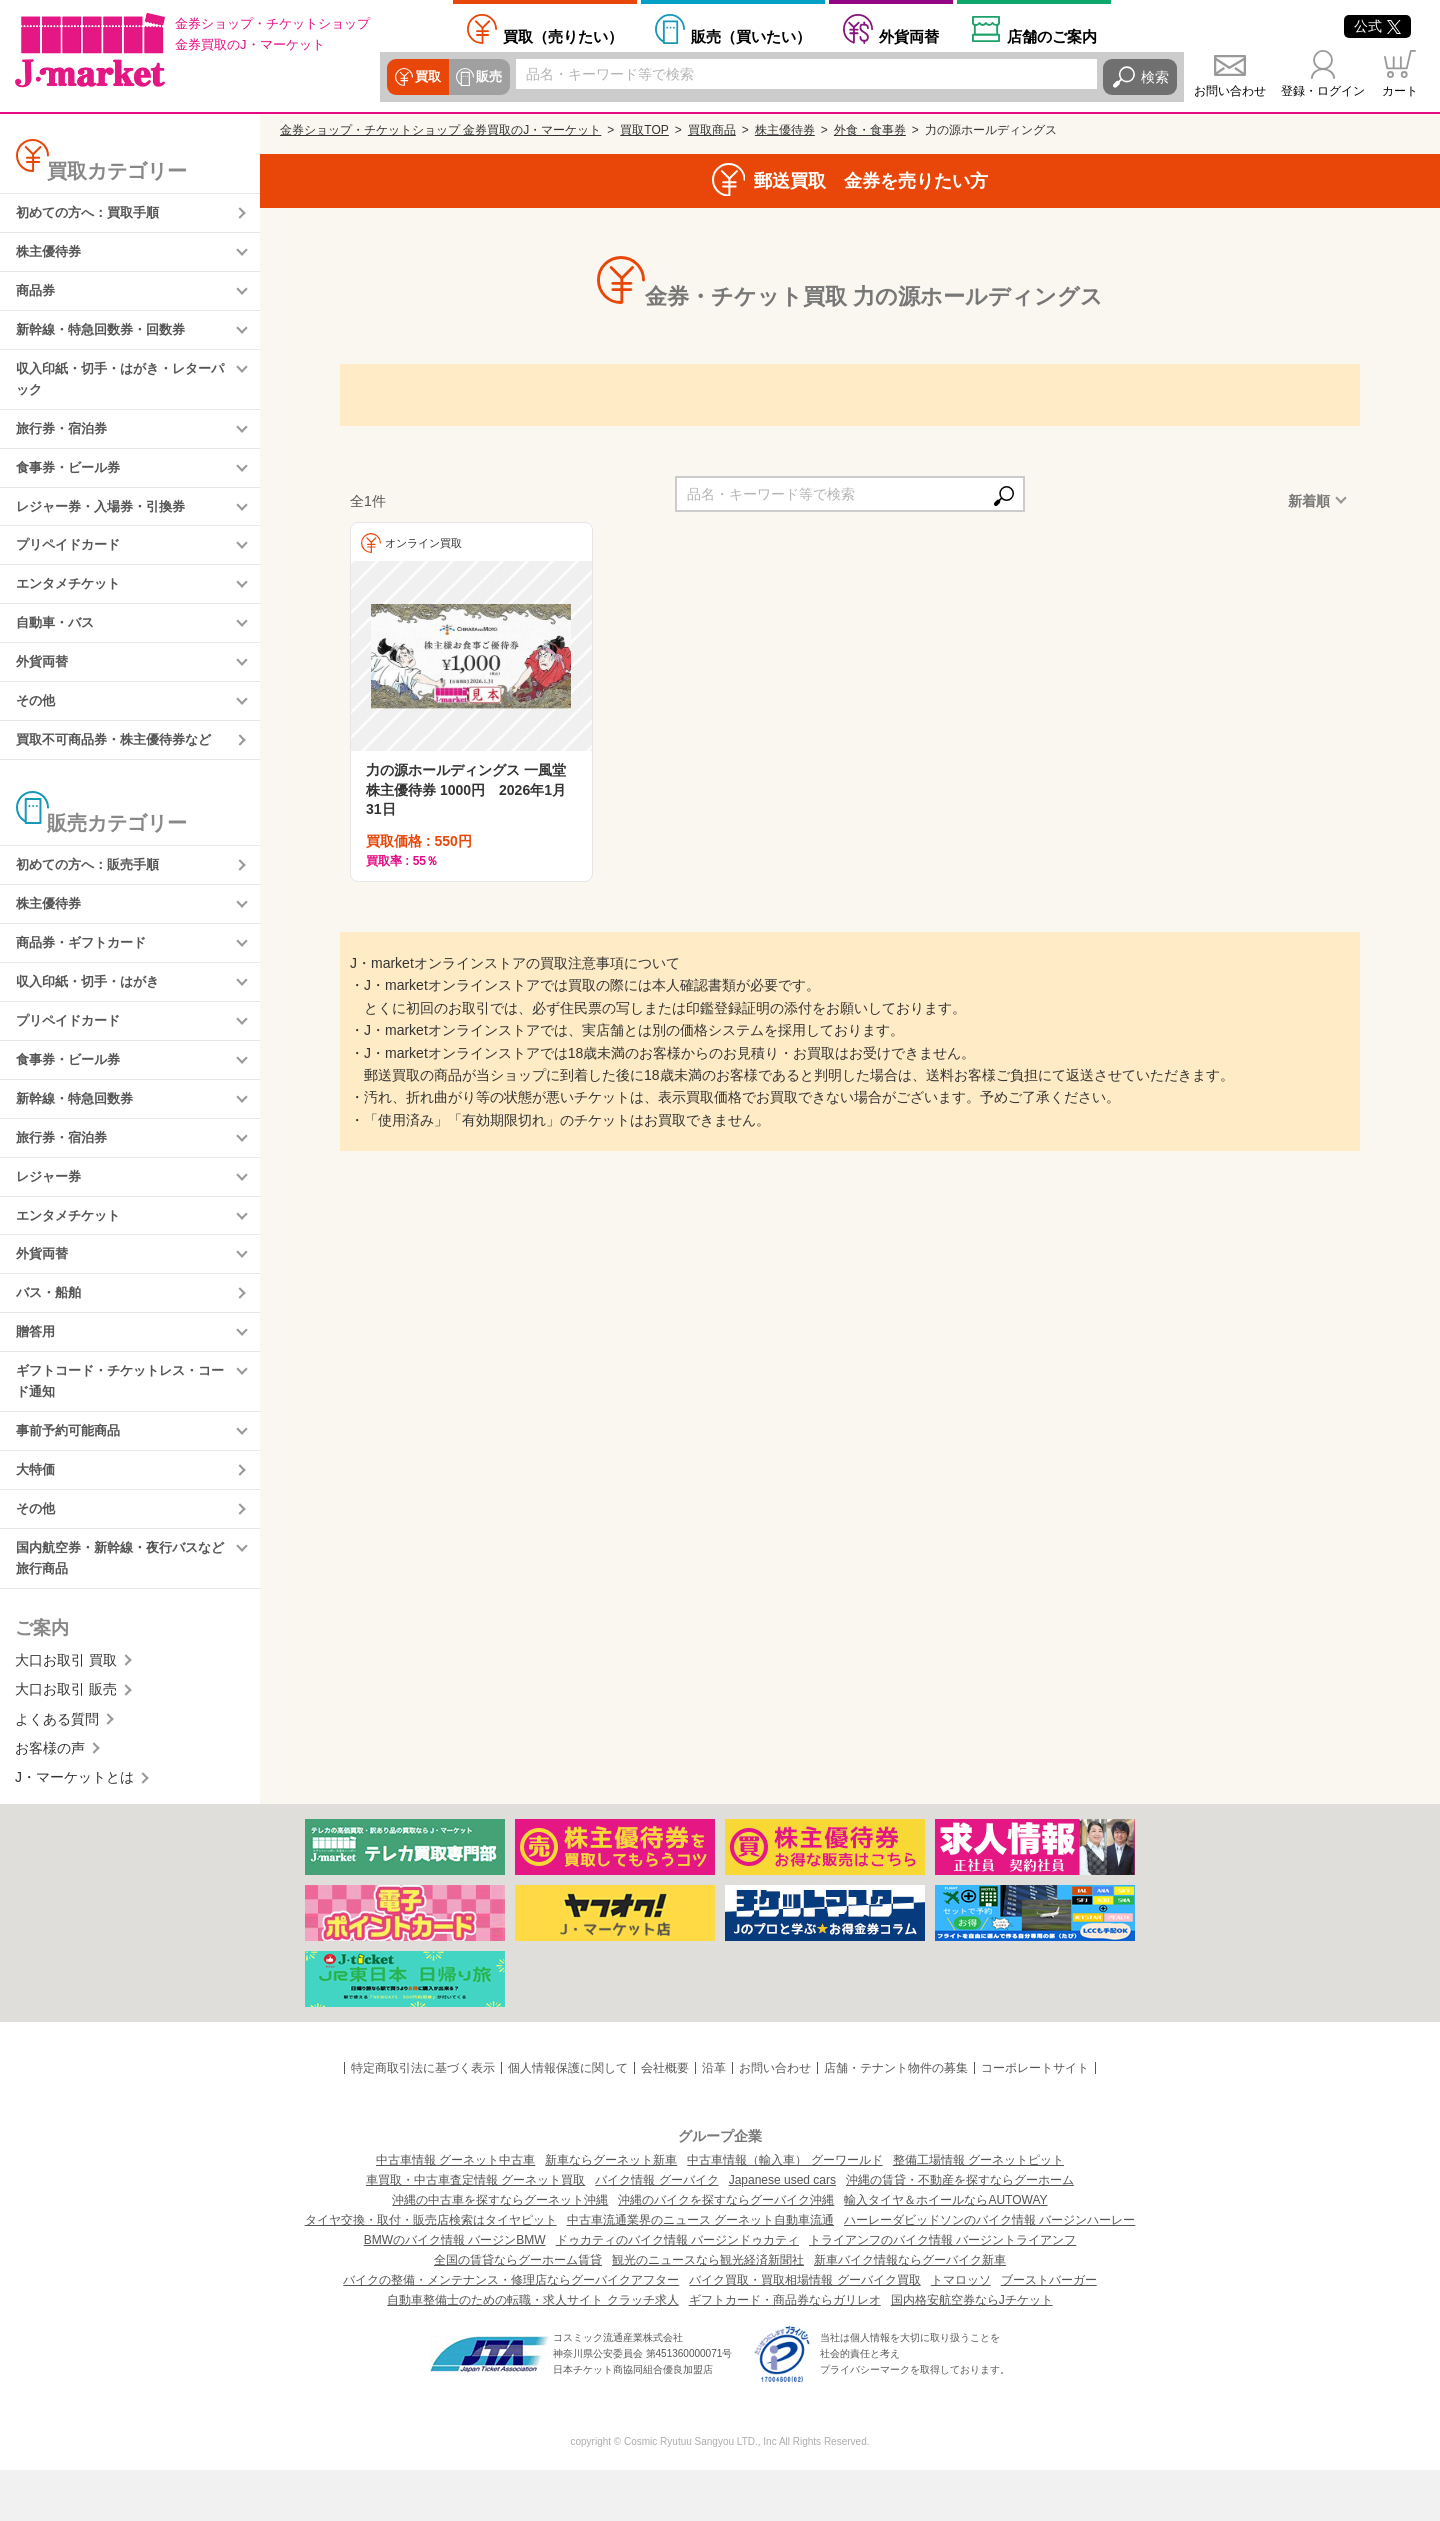 This screenshot has height=2521, width=1440. Describe the element at coordinates (1052, 36) in the screenshot. I see `店舗案内` at that location.